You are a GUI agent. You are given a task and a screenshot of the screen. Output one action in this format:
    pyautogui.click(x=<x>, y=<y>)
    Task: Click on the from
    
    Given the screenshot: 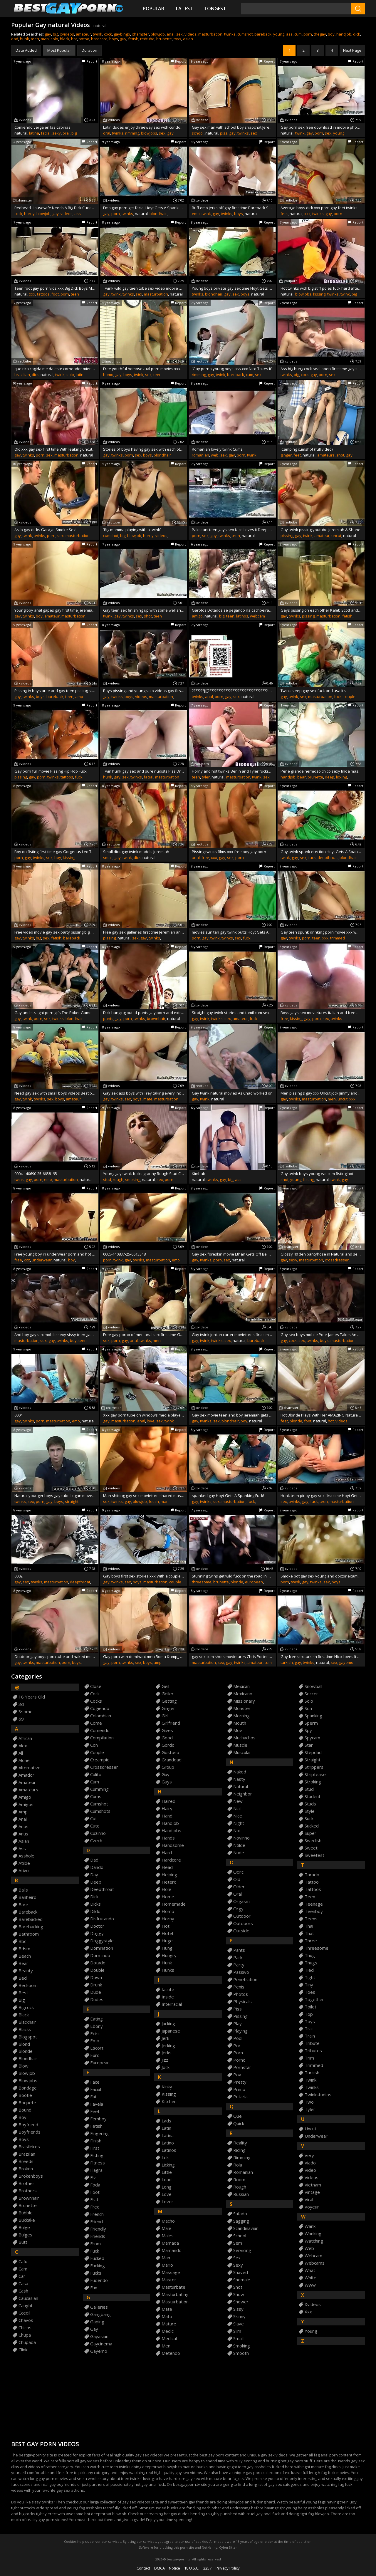 What is the action you would take?
    pyautogui.click(x=95, y=2243)
    